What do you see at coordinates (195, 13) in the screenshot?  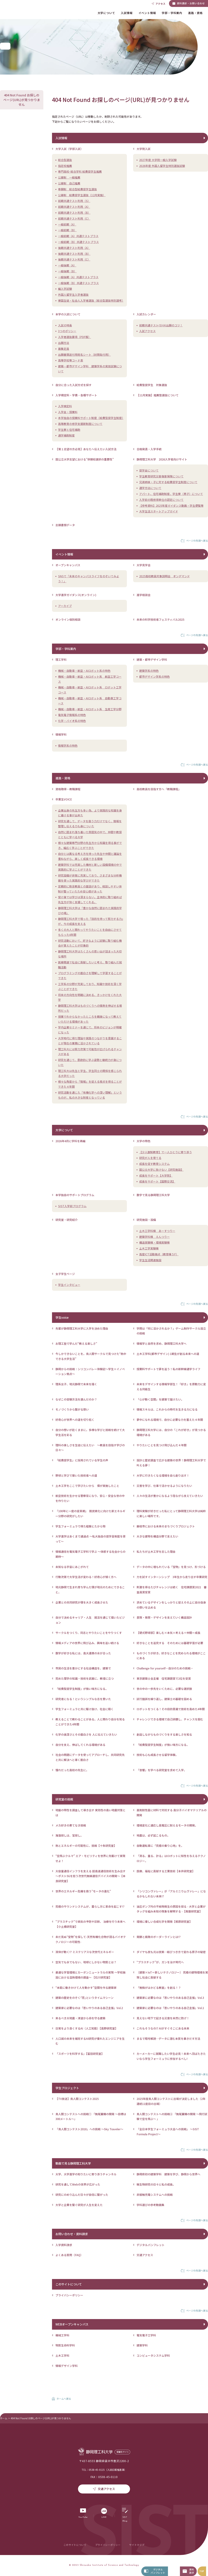 I see `進路・資格` at bounding box center [195, 13].